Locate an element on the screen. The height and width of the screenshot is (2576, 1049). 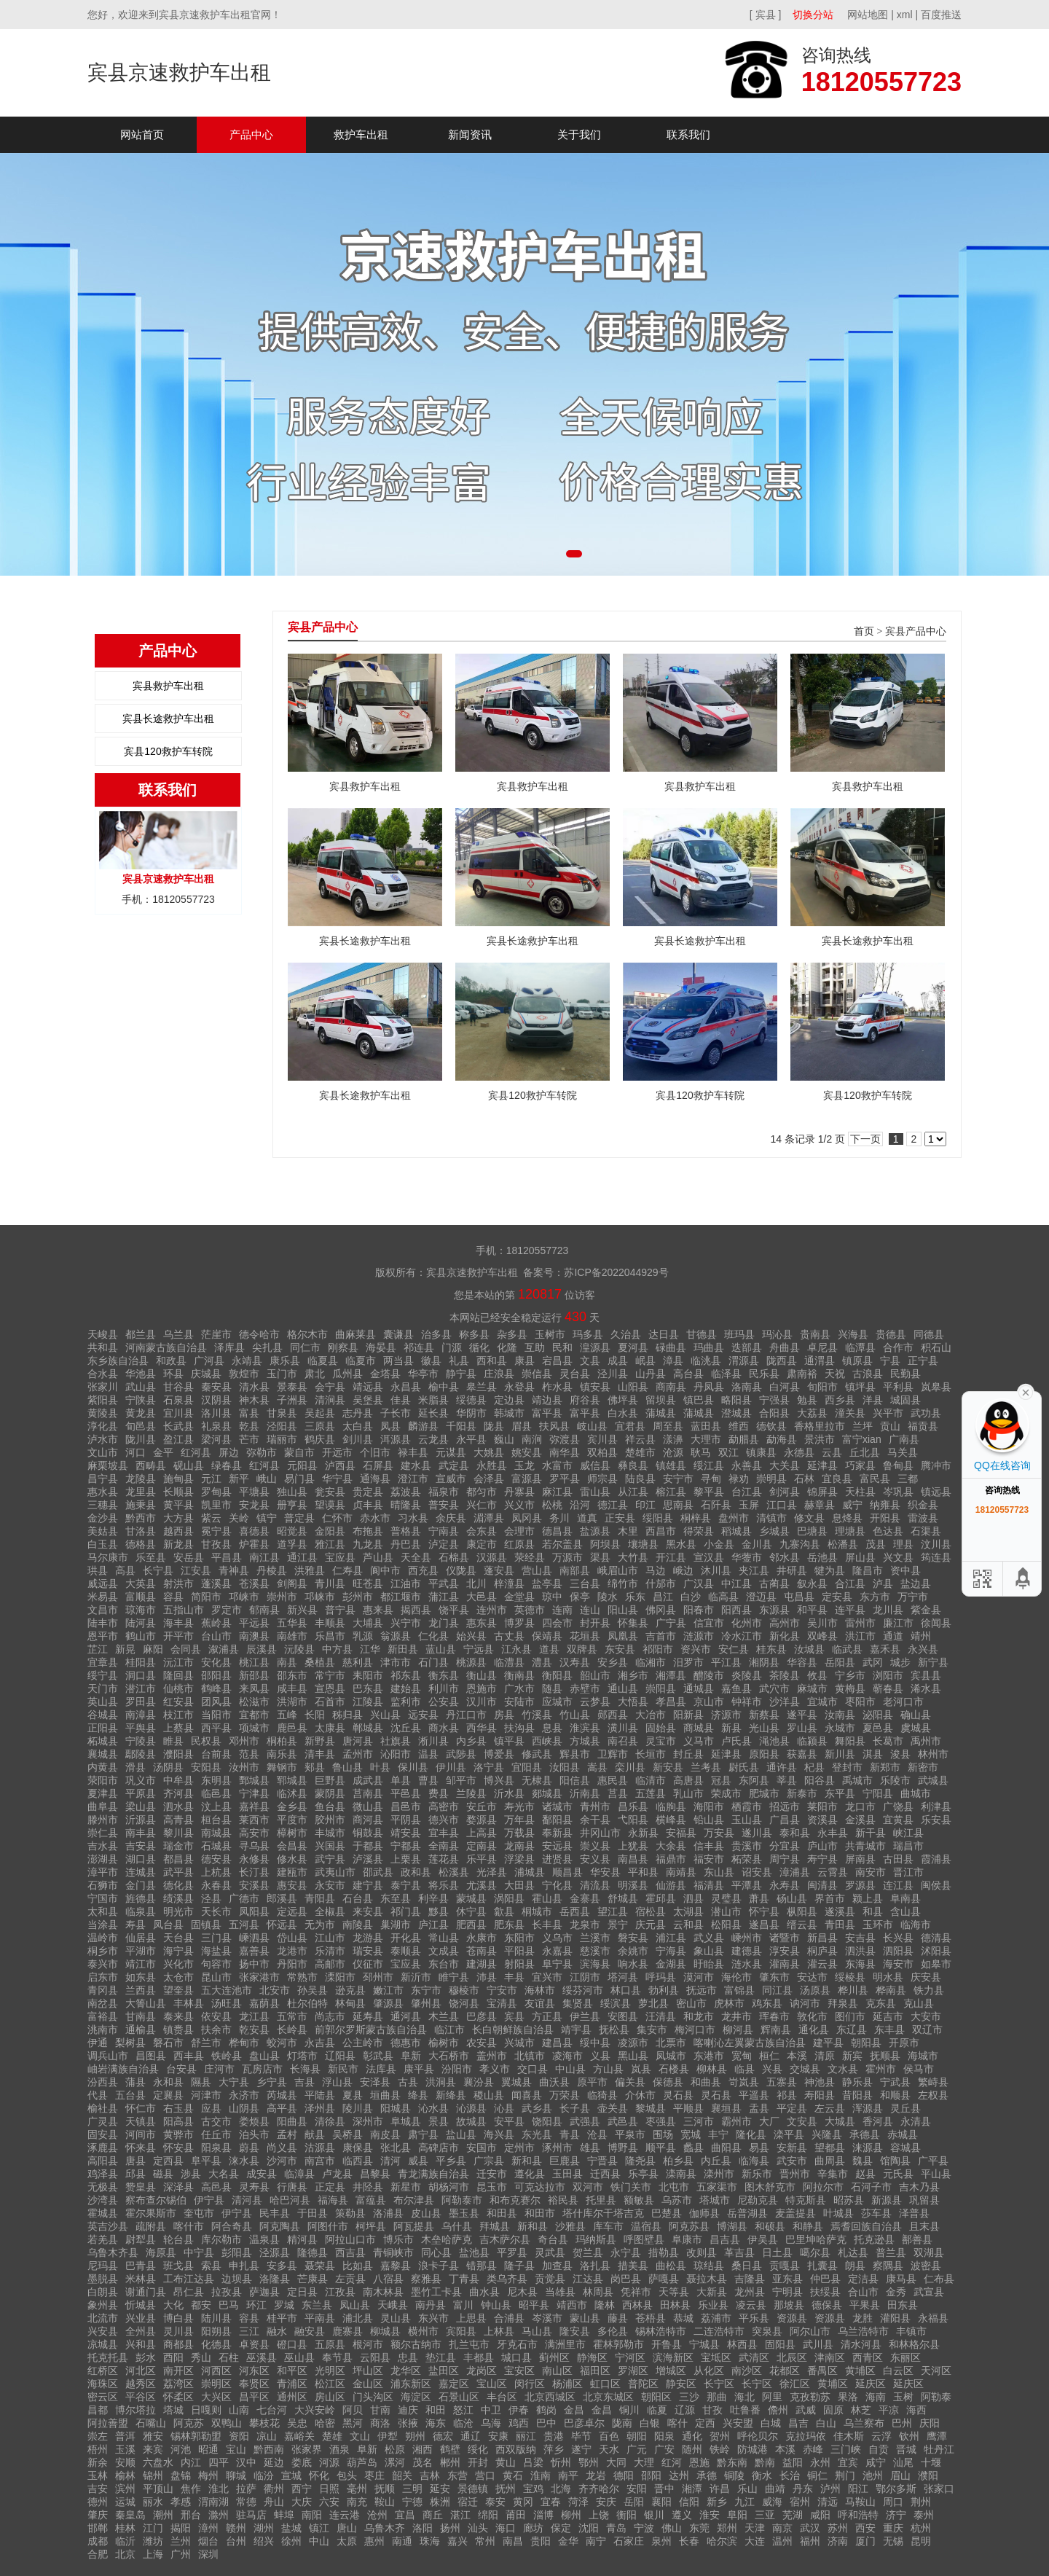
永福县 is located at coordinates (933, 2318).